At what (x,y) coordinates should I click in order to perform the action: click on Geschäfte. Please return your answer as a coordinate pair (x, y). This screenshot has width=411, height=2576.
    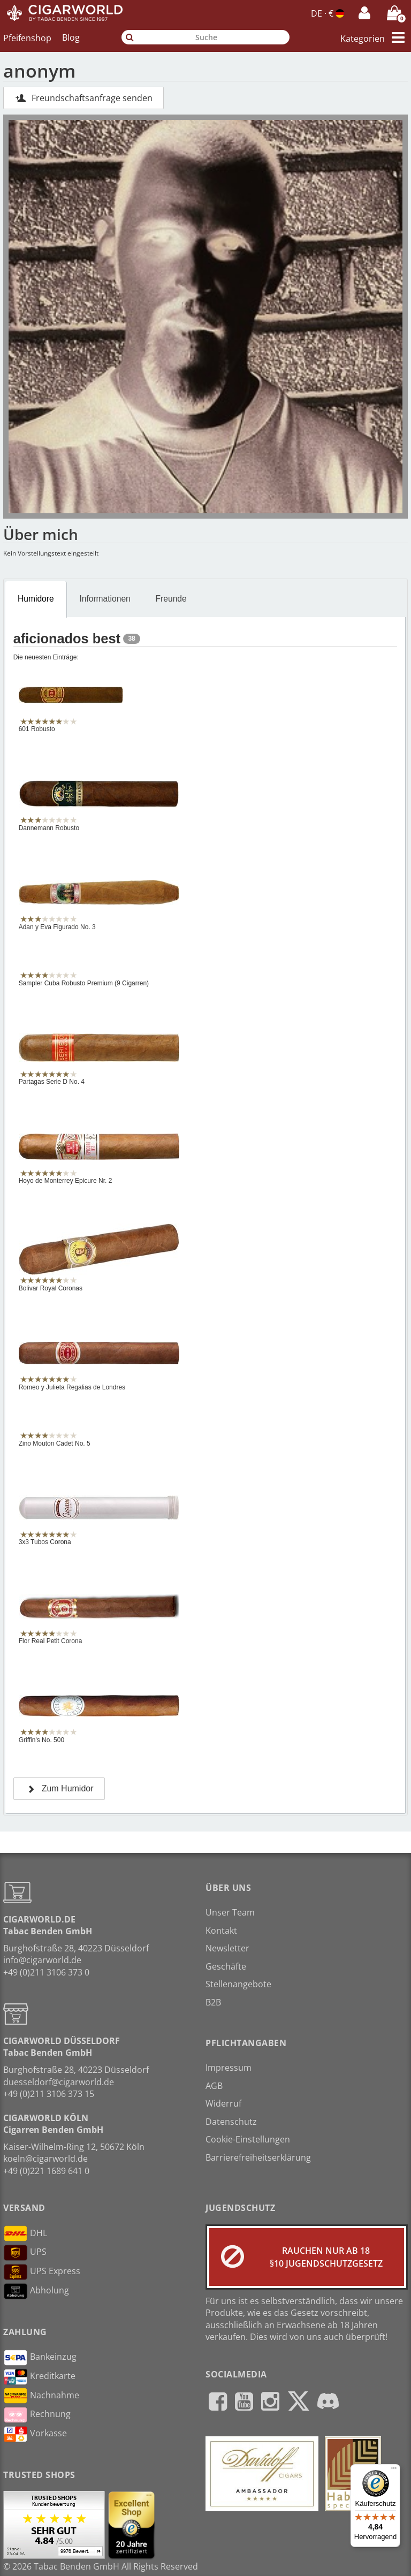
    Looking at the image, I should click on (226, 1966).